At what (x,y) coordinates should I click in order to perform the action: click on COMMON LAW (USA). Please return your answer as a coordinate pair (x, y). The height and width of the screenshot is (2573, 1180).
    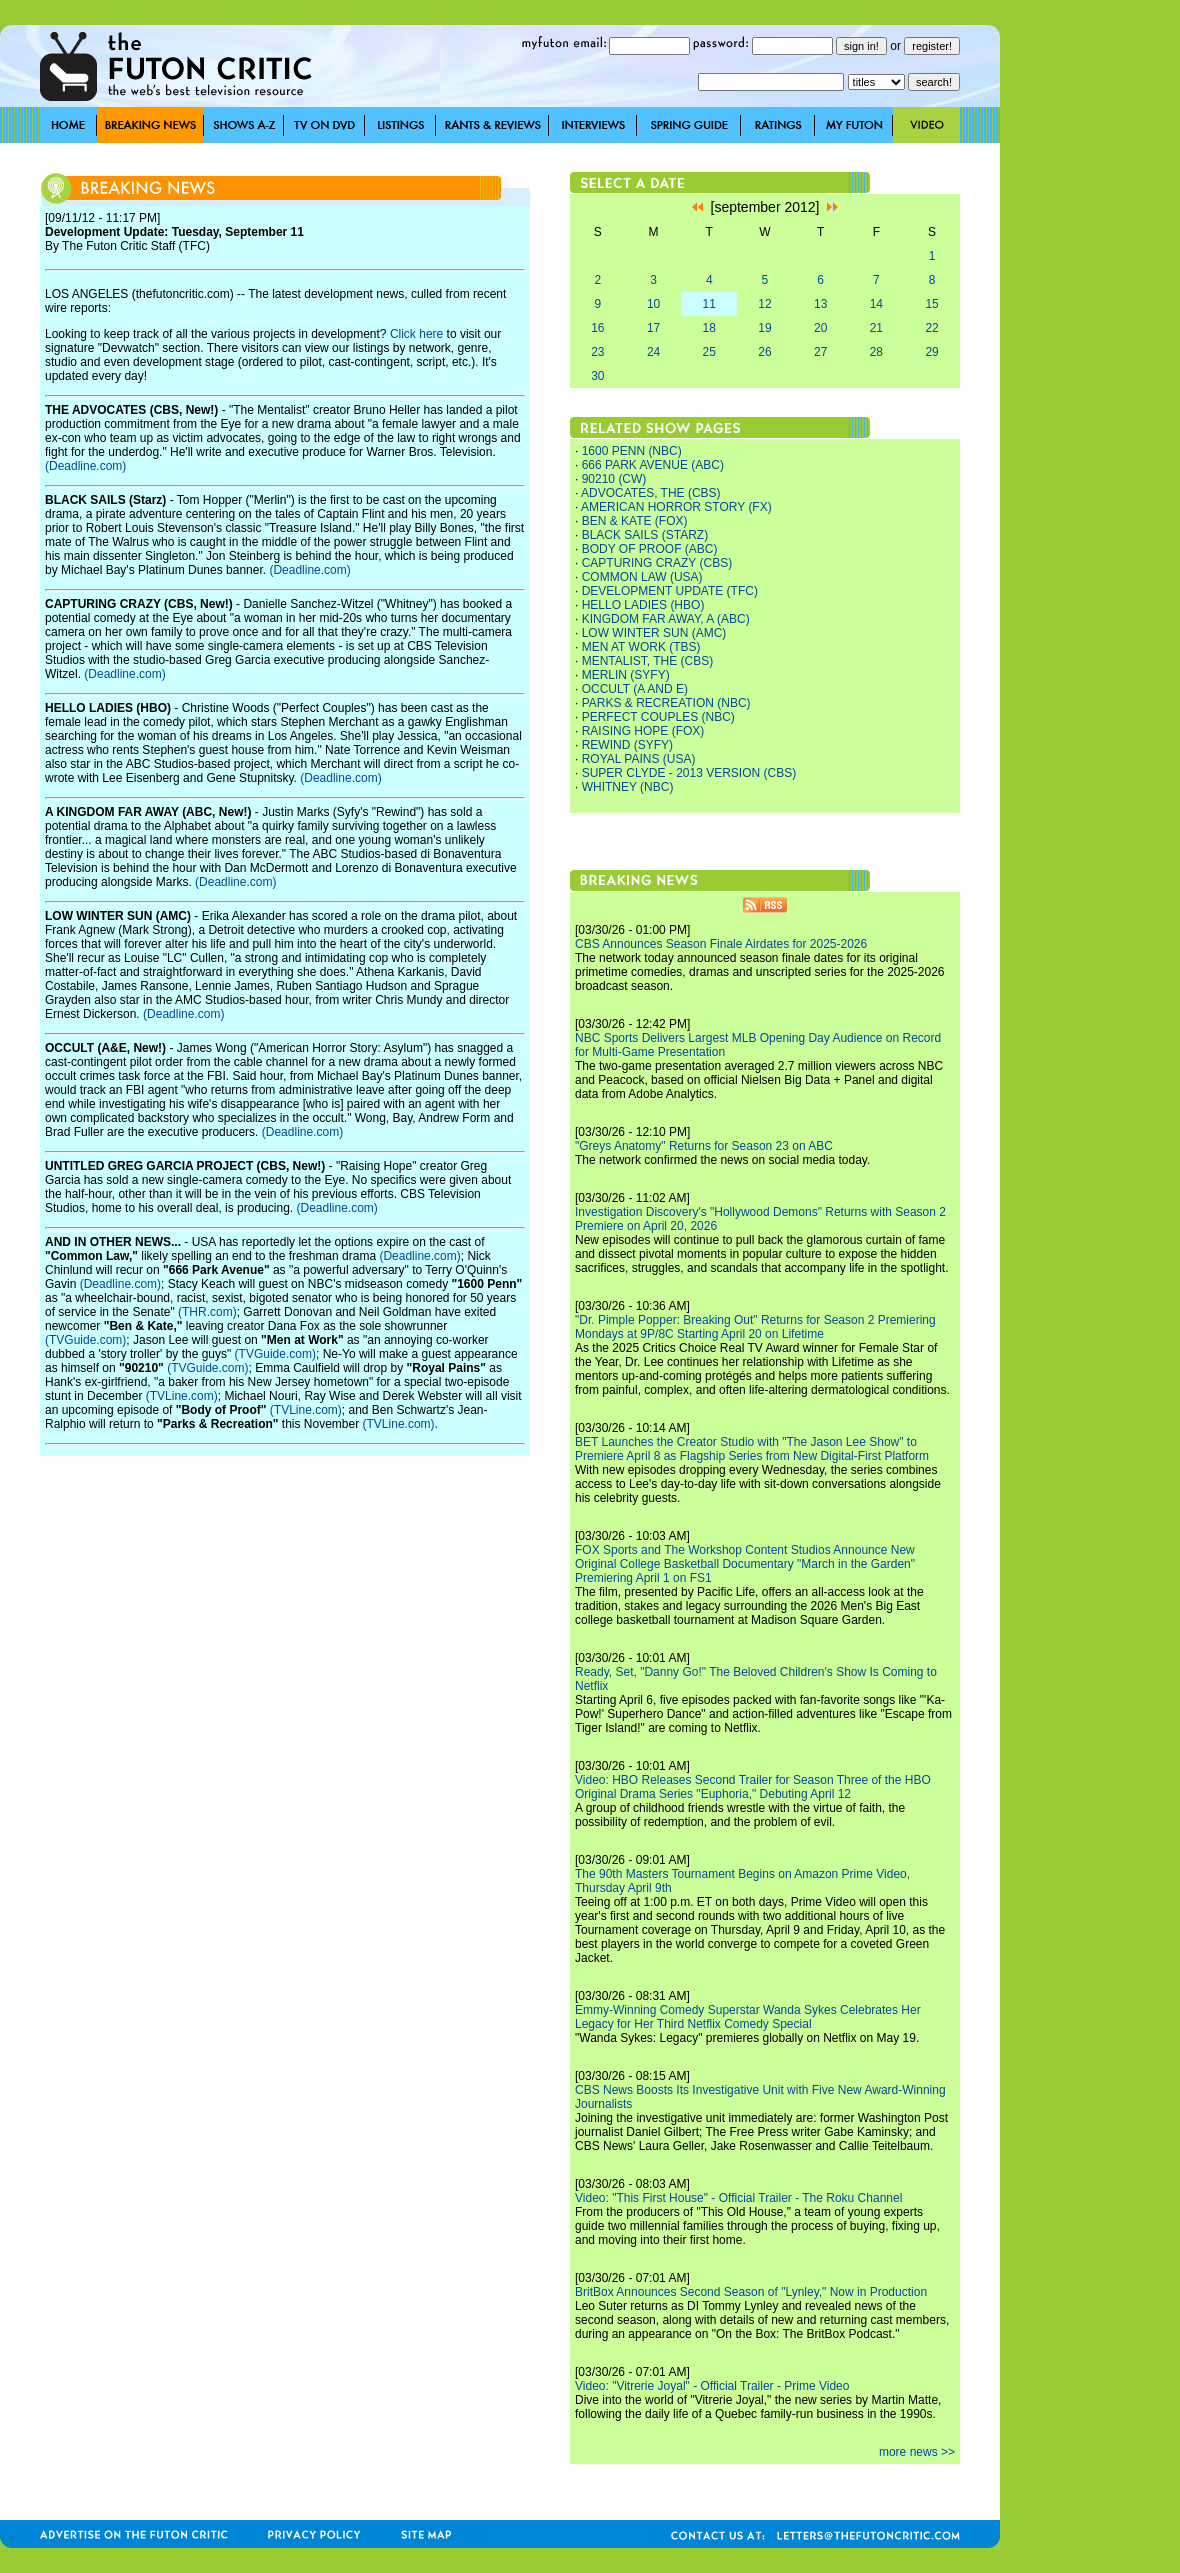
    Looking at the image, I should click on (642, 577).